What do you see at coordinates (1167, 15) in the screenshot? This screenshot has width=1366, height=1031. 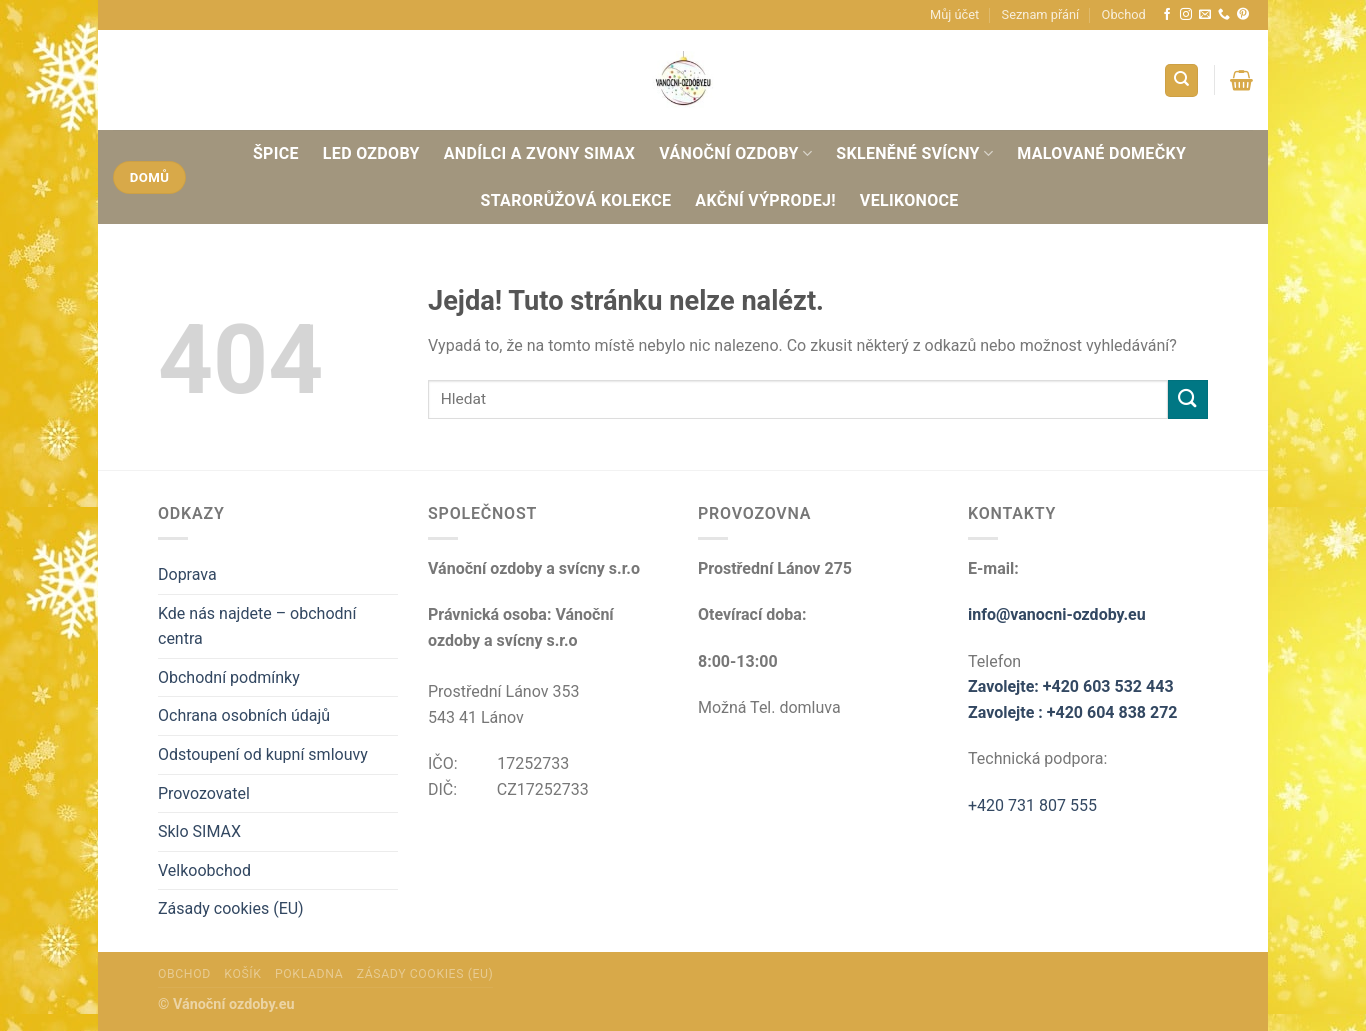 I see `[Sledujte nás na Facebooku]` at bounding box center [1167, 15].